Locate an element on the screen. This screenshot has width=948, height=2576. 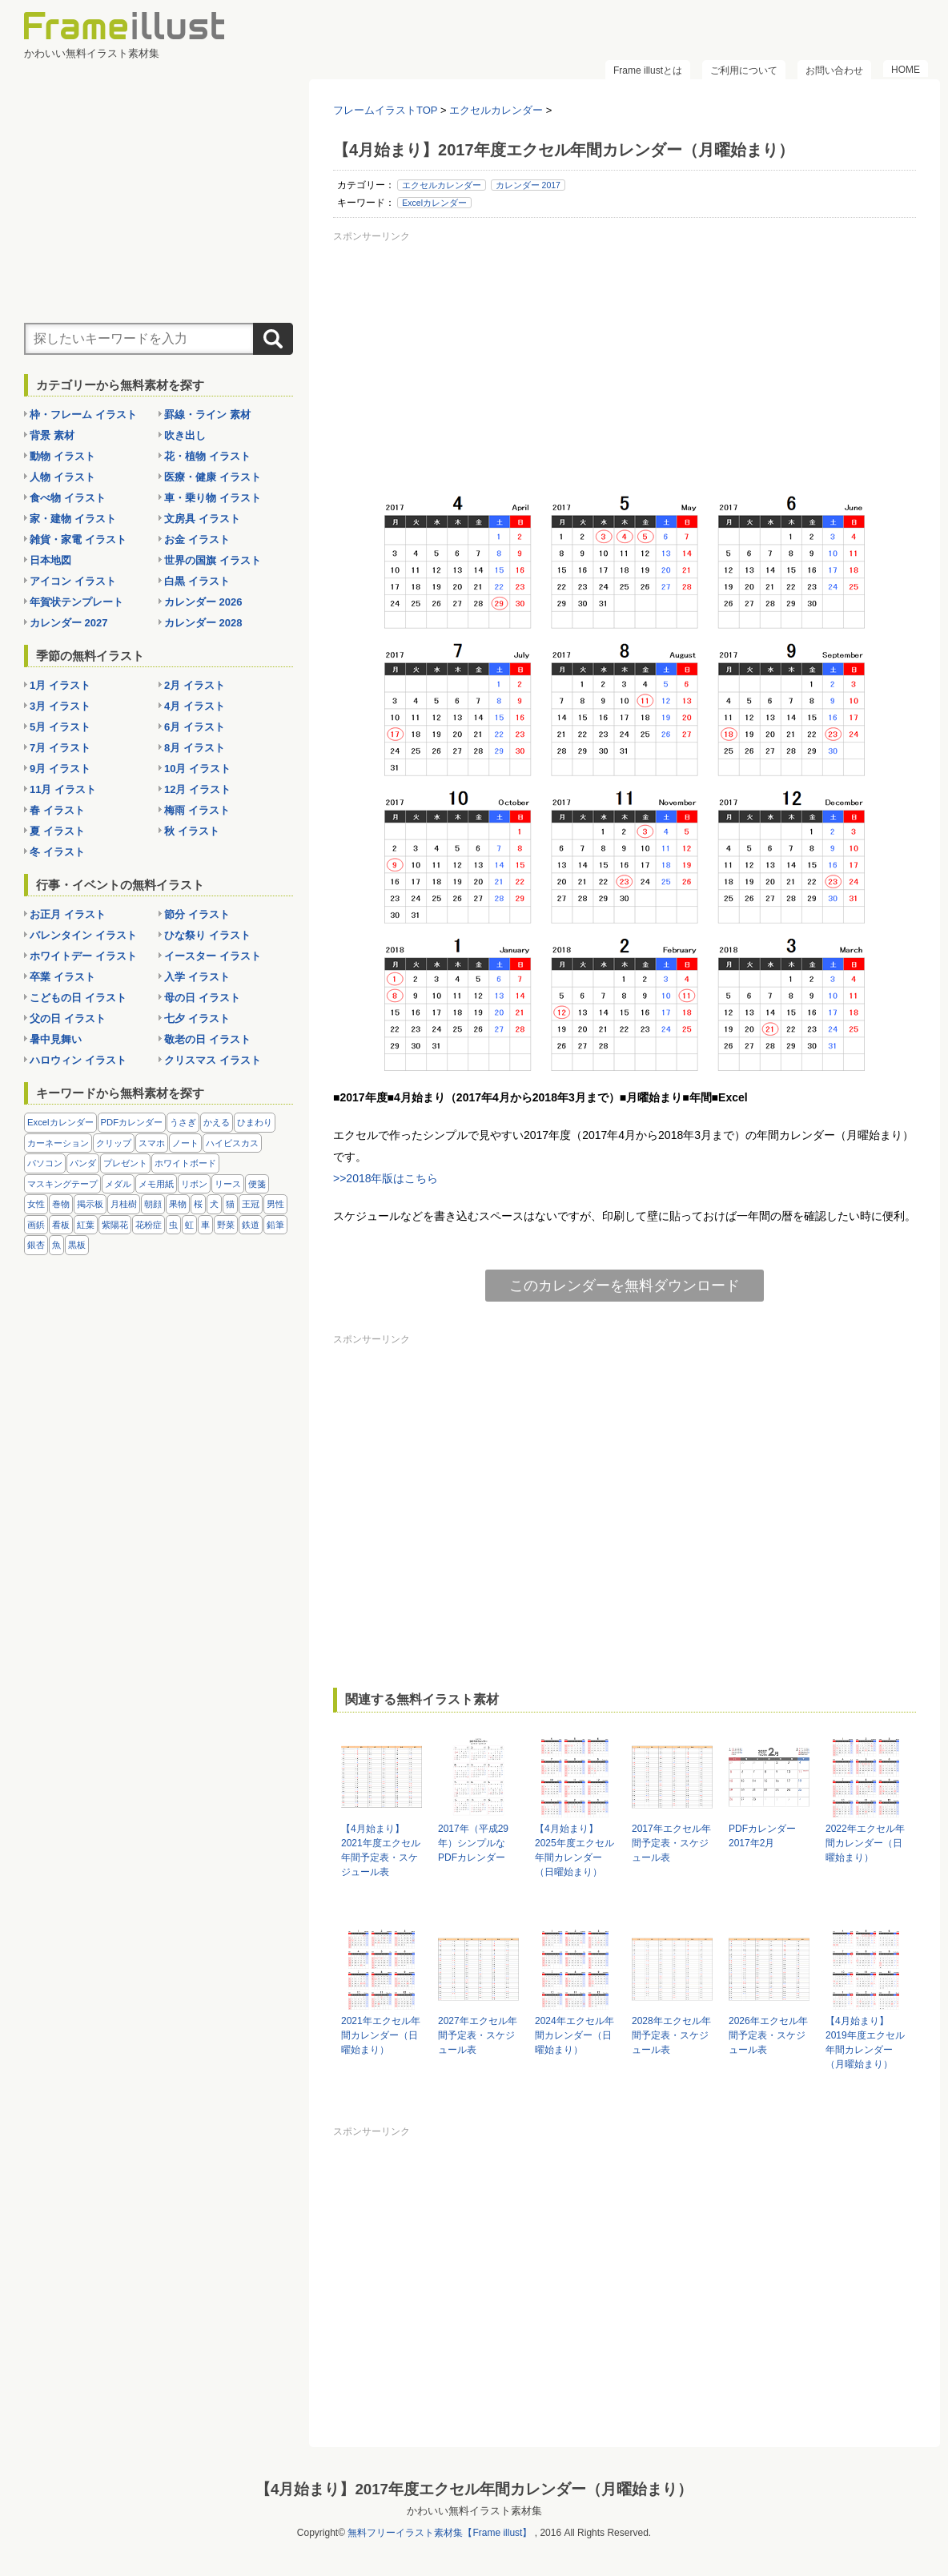
鉛筆 [鉛筆 (10個の項目)] is located at coordinates (275, 1225).